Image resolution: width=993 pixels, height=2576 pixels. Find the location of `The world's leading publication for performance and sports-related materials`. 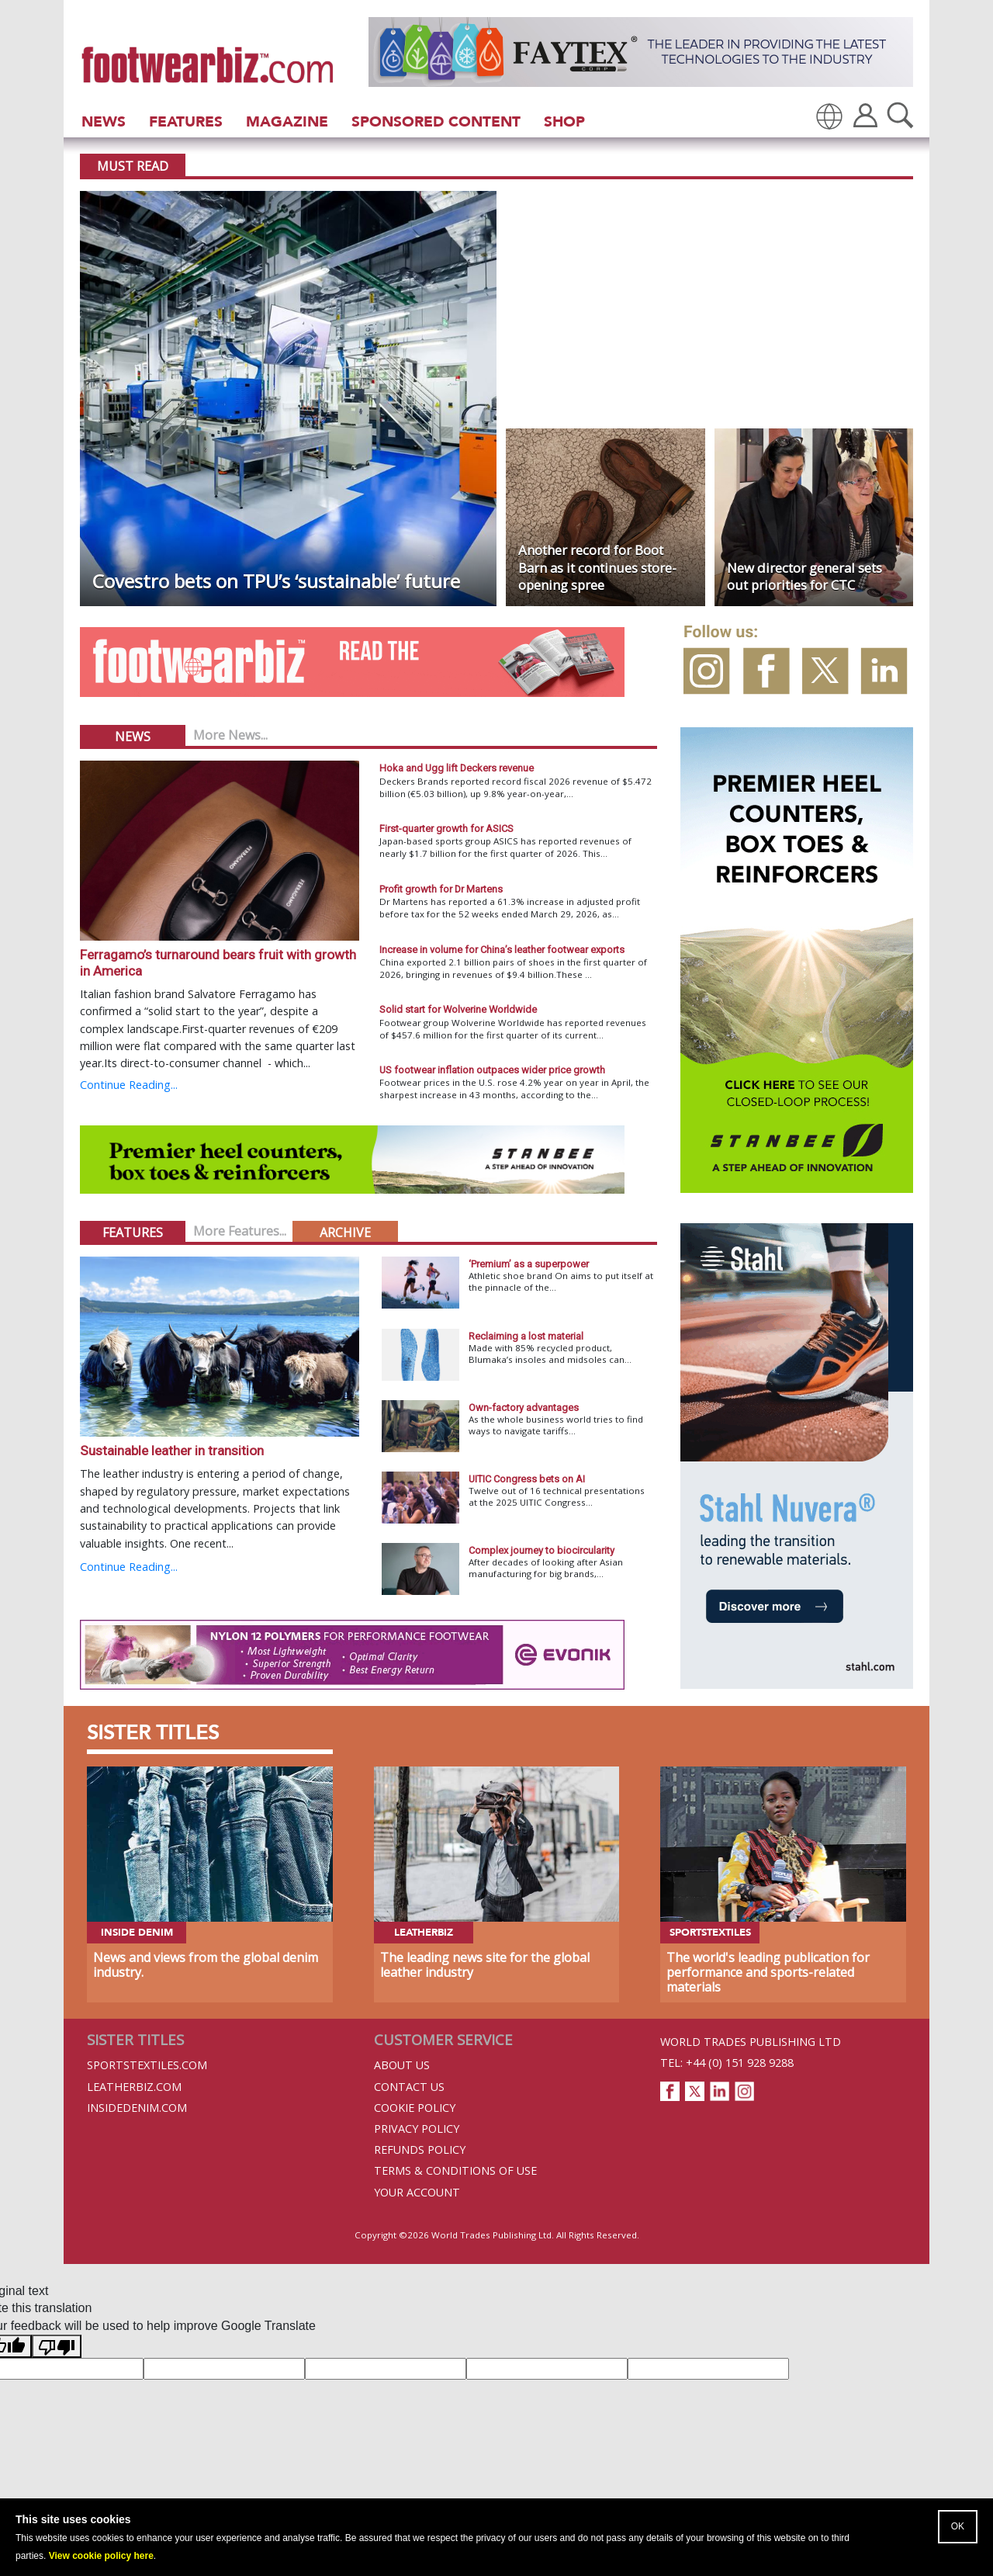

The world's leading publication for performance and sports-related materials is located at coordinates (768, 1972).